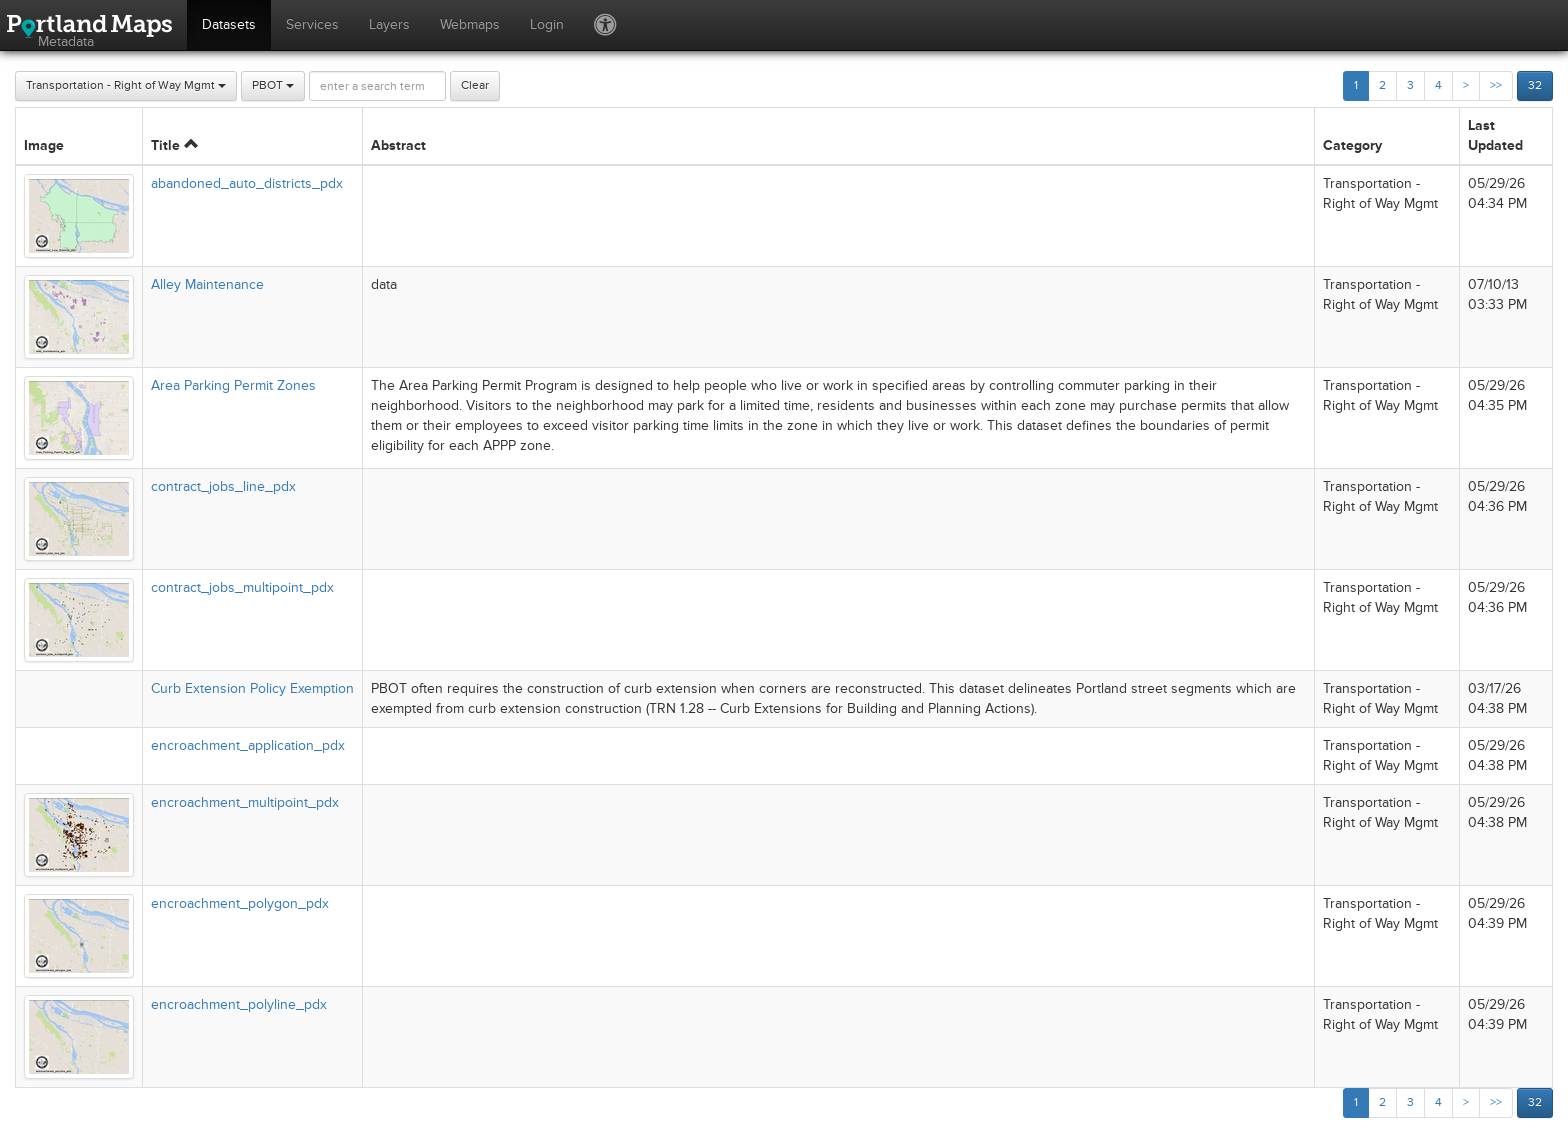 The height and width of the screenshot is (1144, 1568). Describe the element at coordinates (247, 183) in the screenshot. I see `abandoned_auto_districts_pdx` at that location.